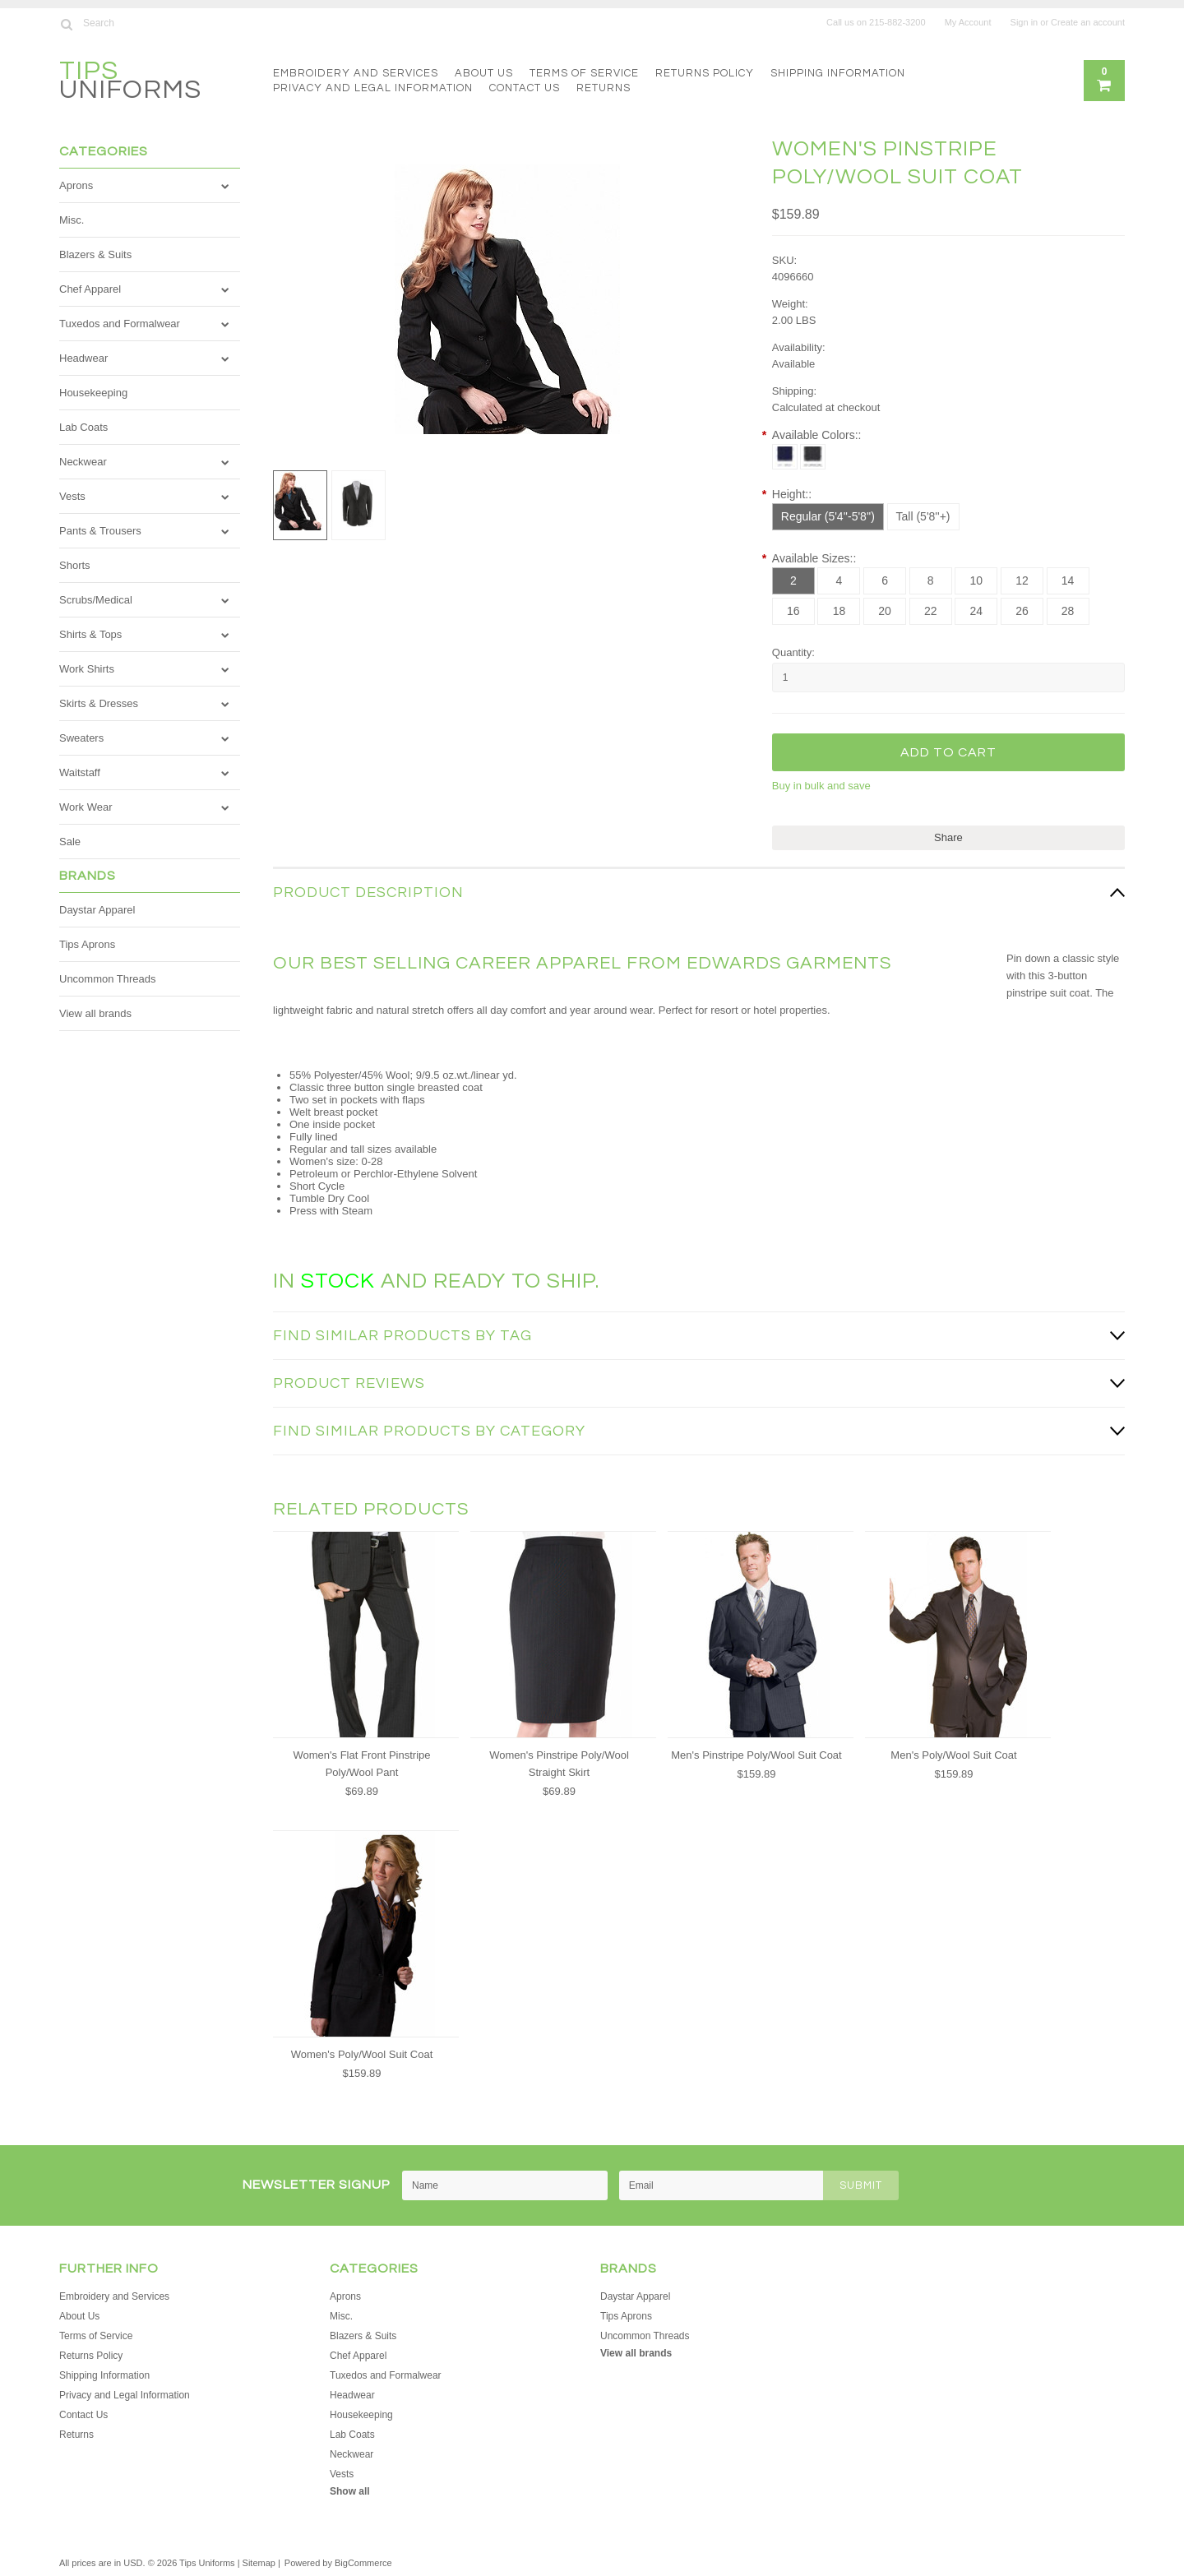 This screenshot has height=2576, width=1184. I want to click on Sweaters, so click(81, 738).